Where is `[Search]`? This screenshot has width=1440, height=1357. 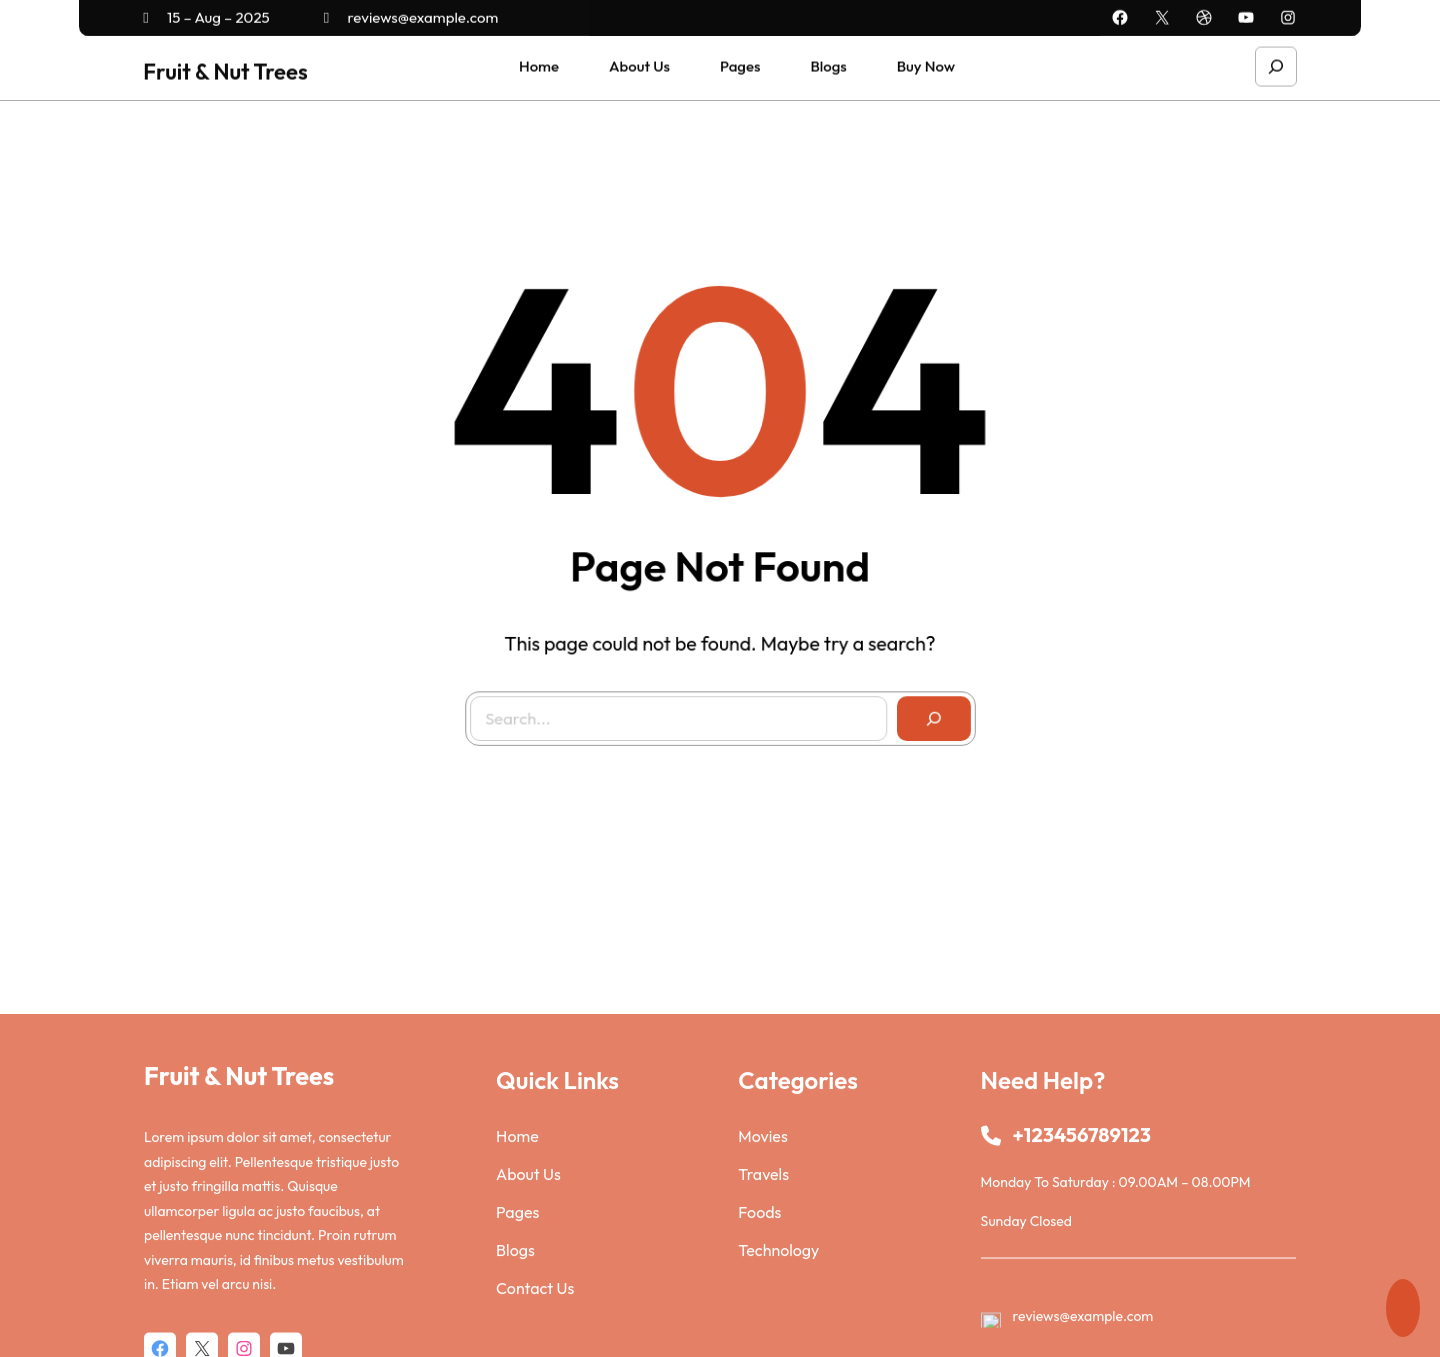 [Search] is located at coordinates (922, 707).